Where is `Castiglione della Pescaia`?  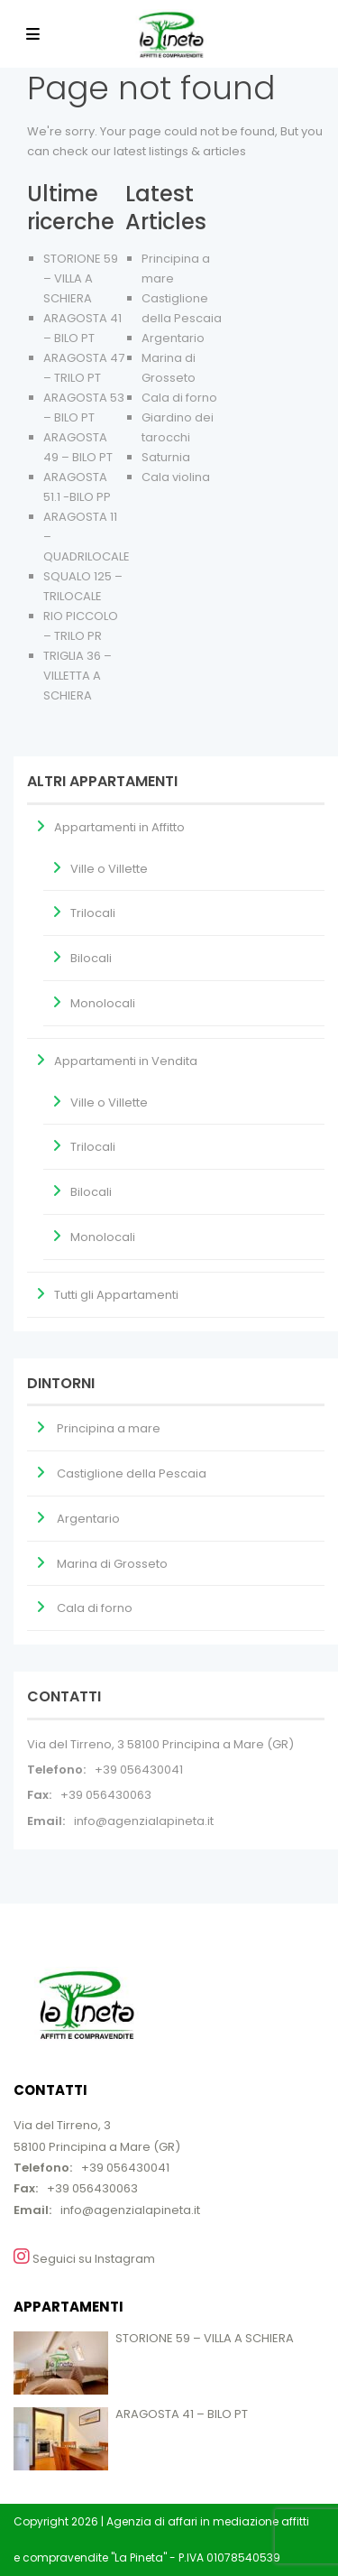 Castiglione della Pescaia is located at coordinates (131, 1473).